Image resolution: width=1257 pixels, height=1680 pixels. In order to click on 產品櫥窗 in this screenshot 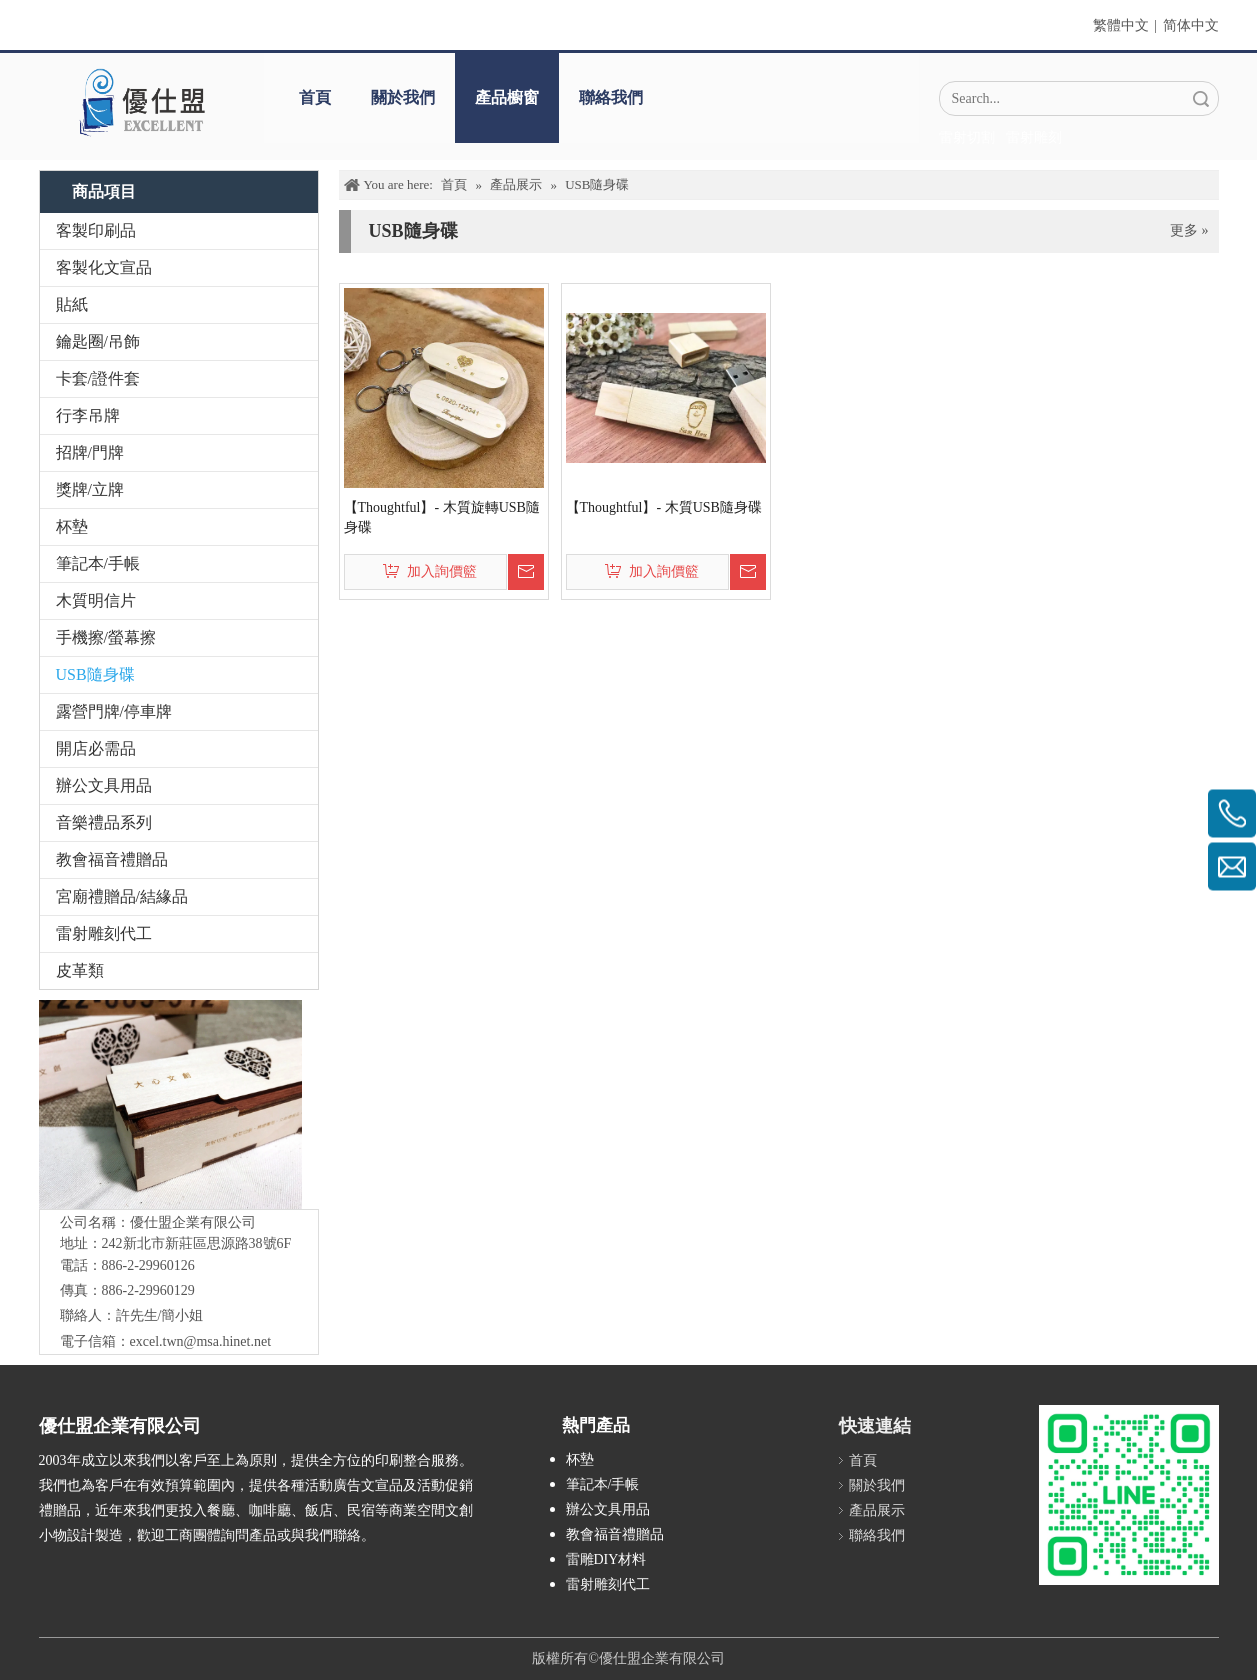, I will do `click(507, 97)`.